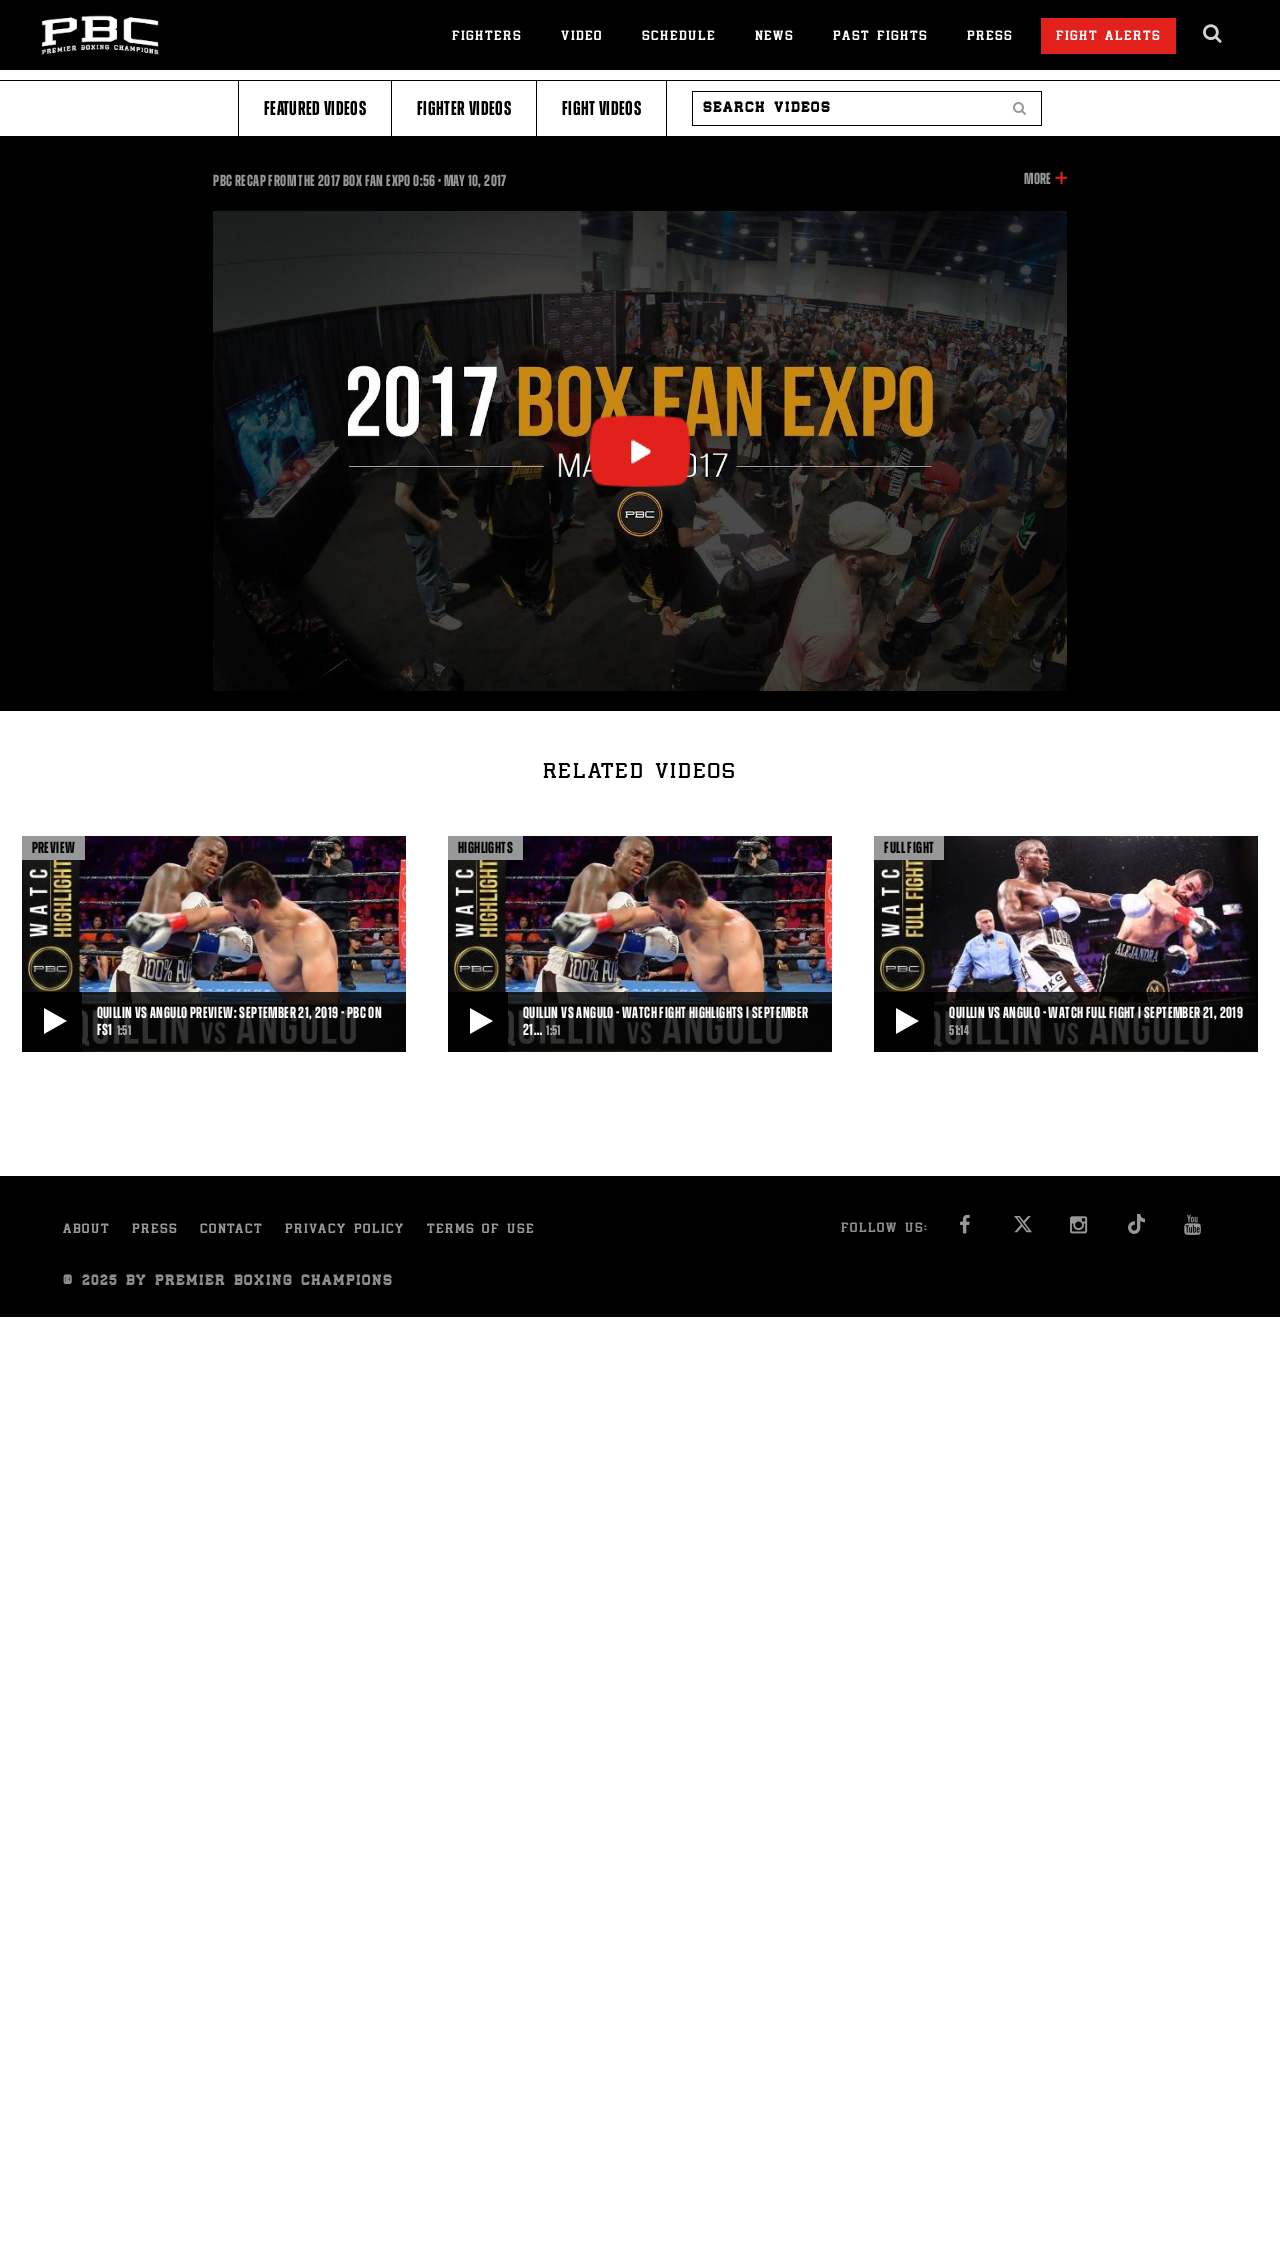 The width and height of the screenshot is (1280, 2247). I want to click on Fighter Videos, so click(464, 108).